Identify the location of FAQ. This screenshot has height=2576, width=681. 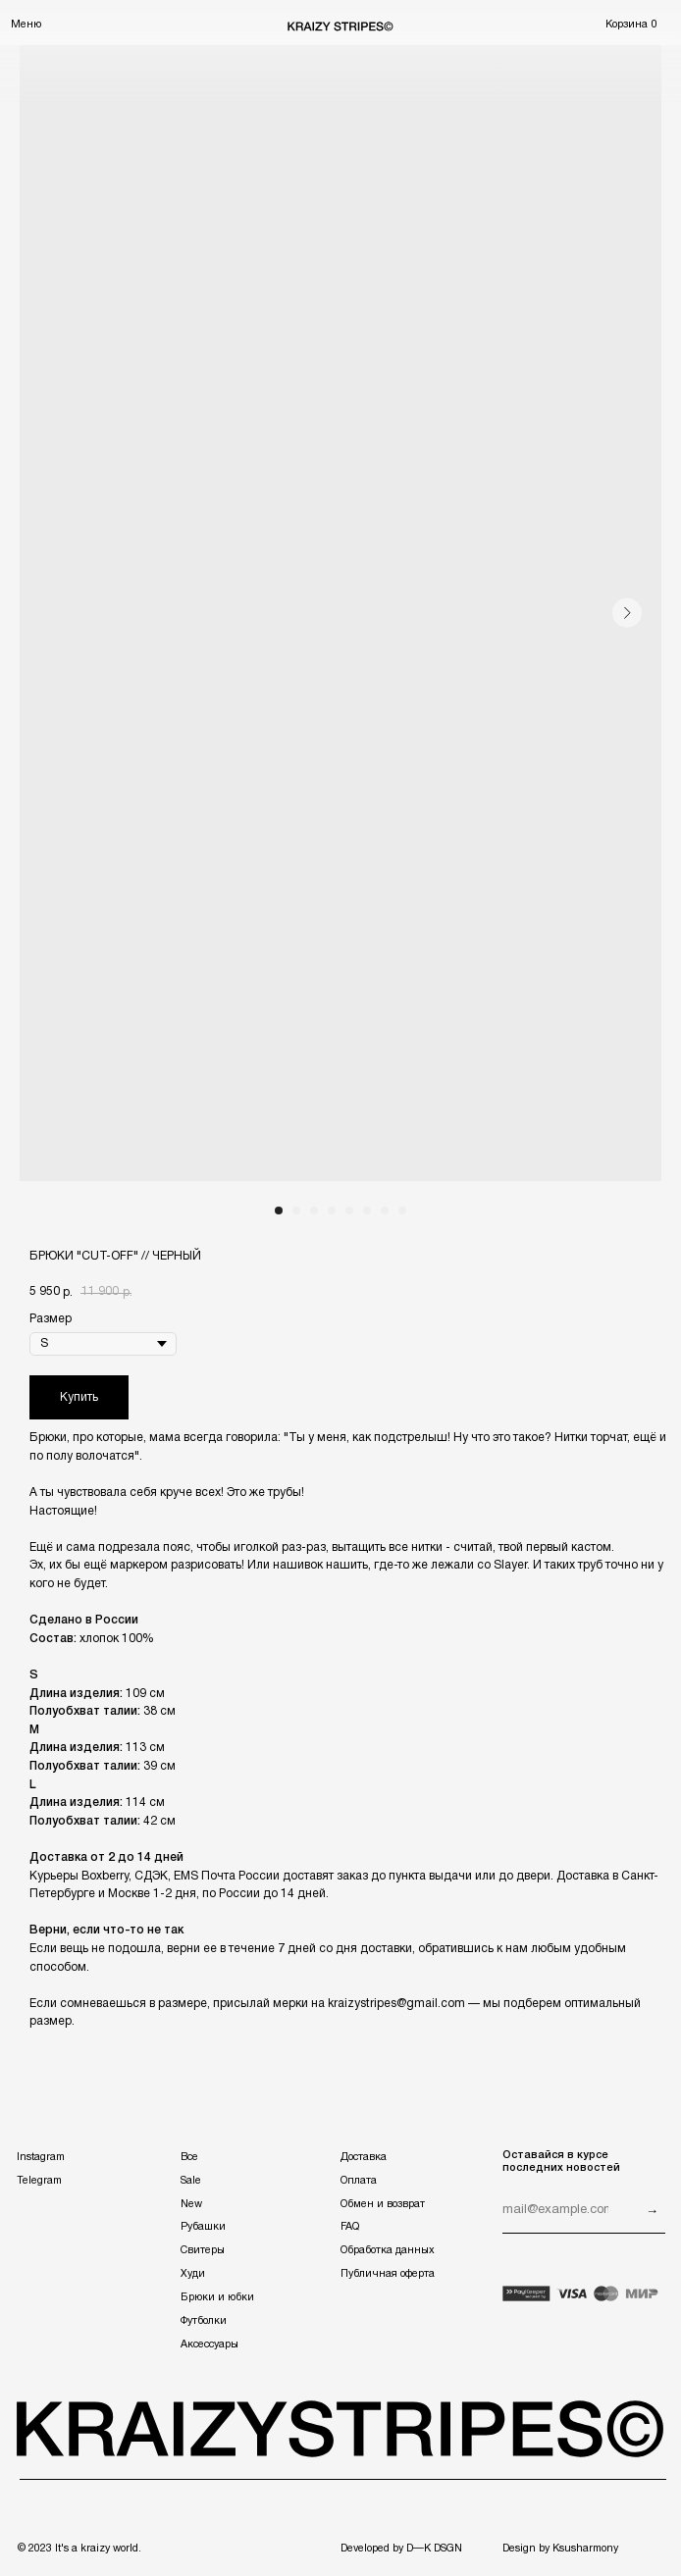
(349, 2227).